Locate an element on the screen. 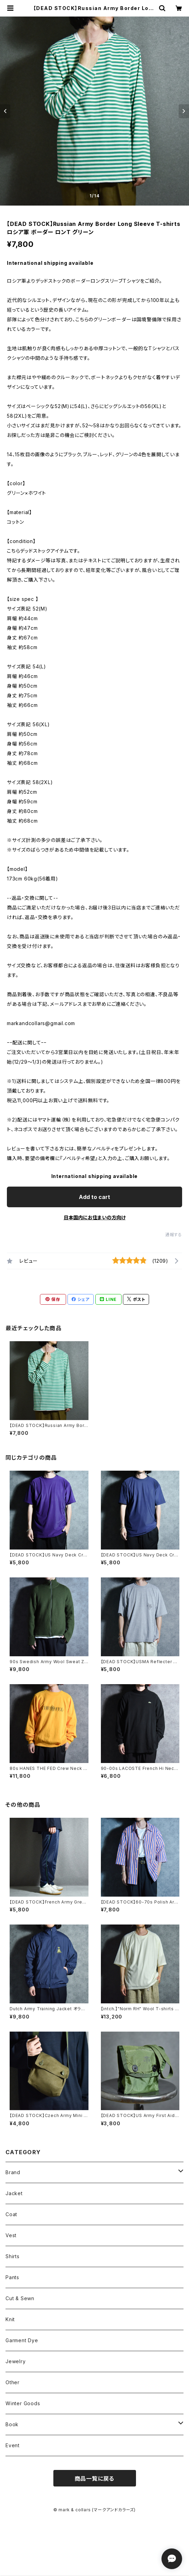  Brand is located at coordinates (13, 2172).